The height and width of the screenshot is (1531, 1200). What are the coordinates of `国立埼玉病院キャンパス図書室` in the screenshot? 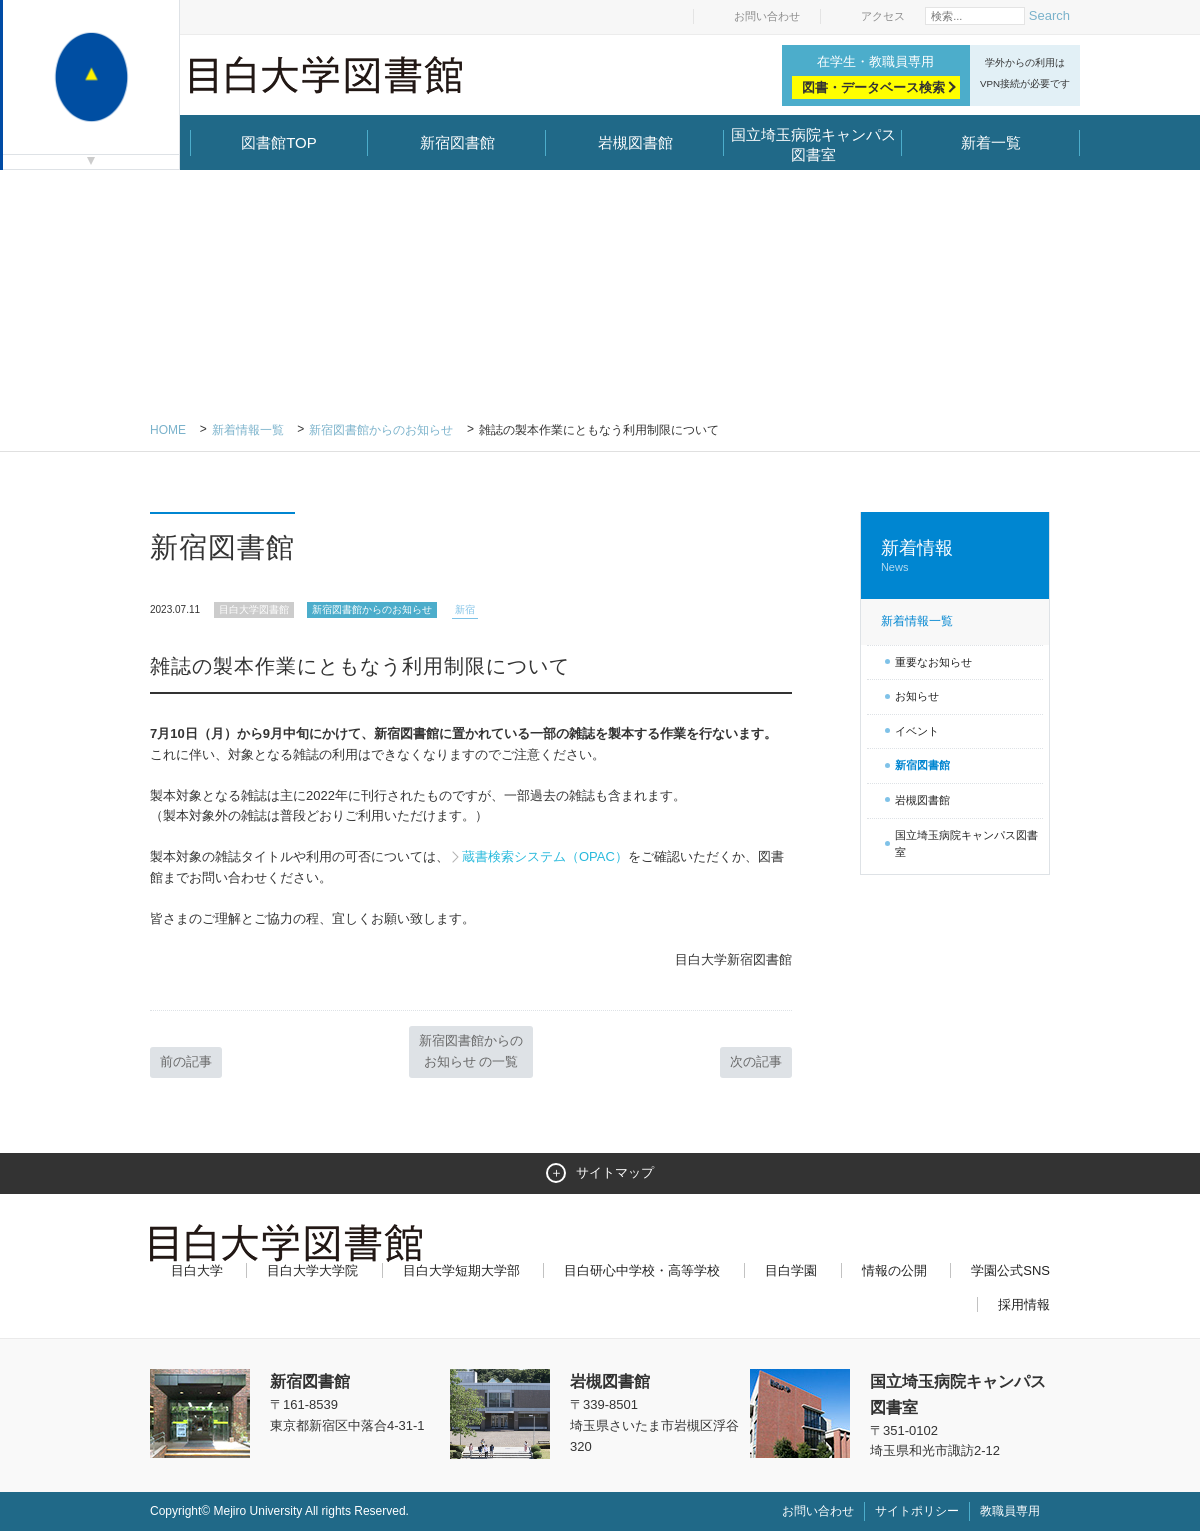 It's located at (813, 144).